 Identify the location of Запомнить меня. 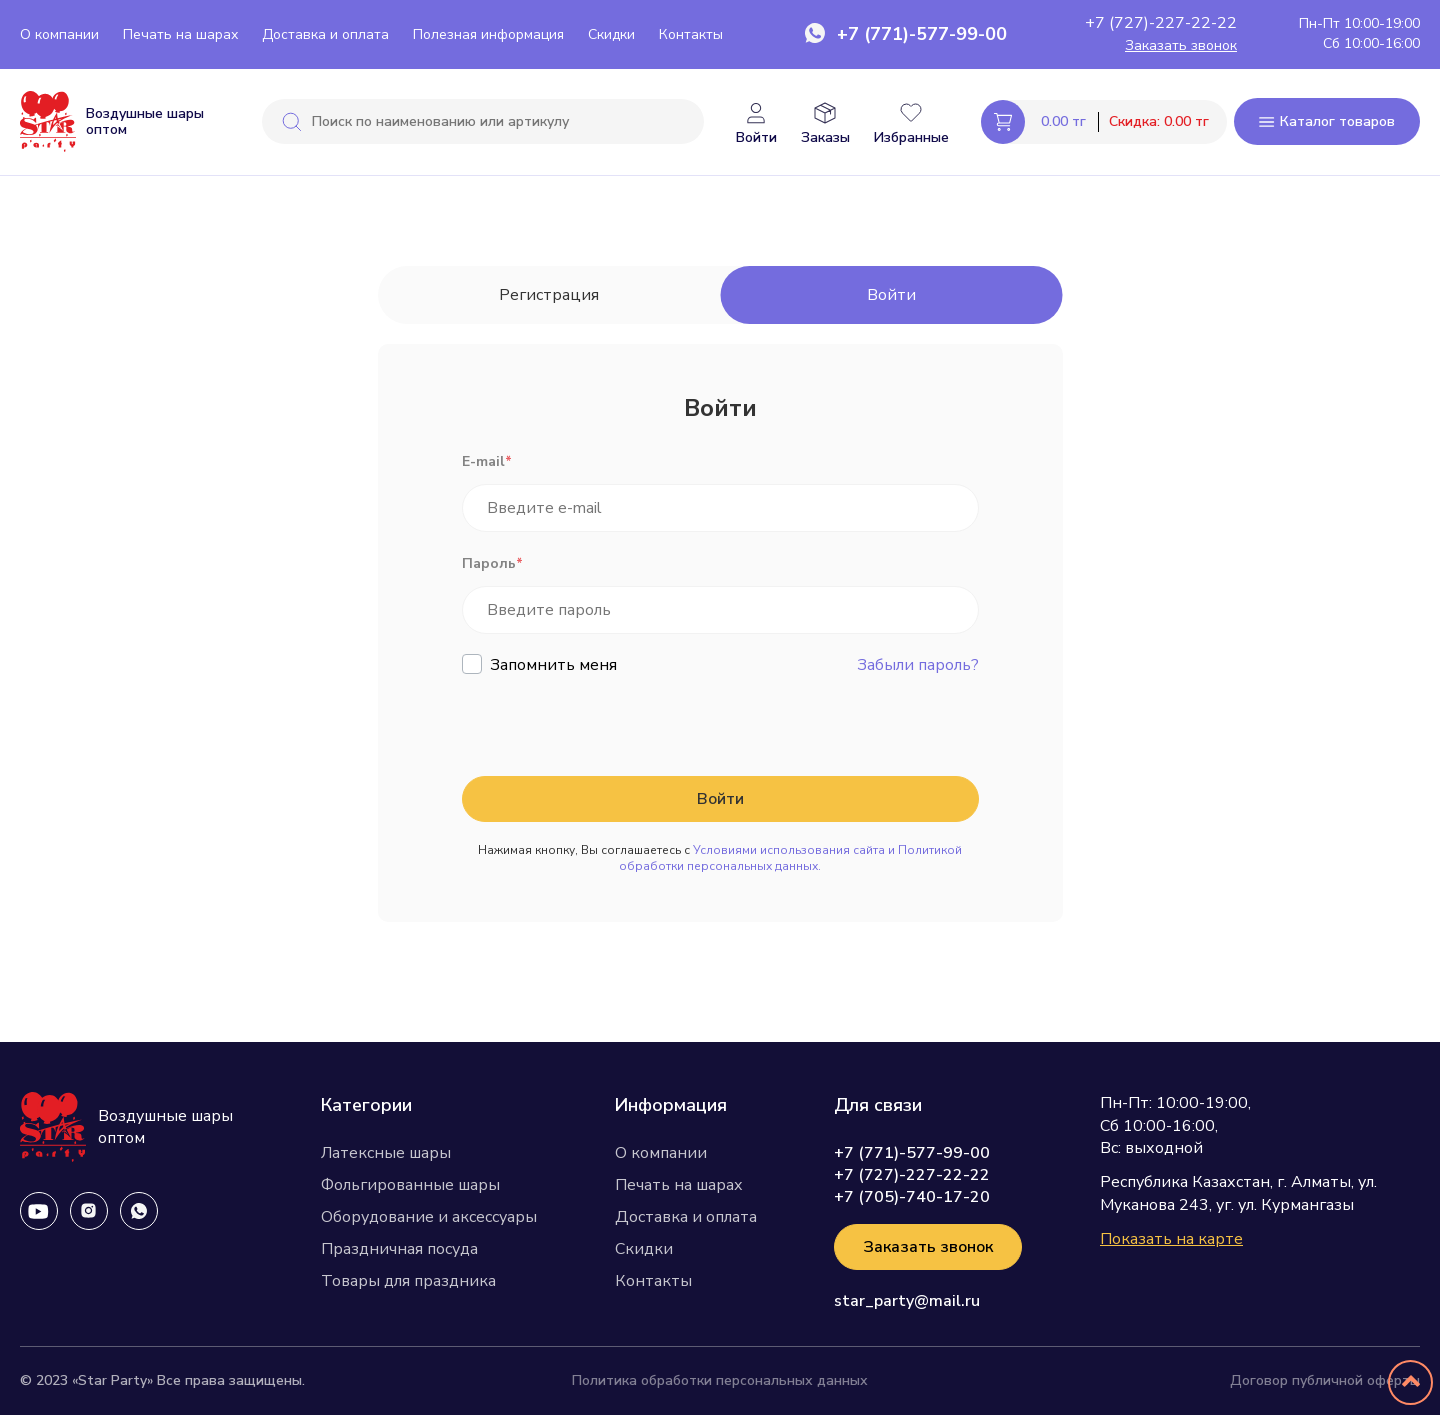
(553, 665).